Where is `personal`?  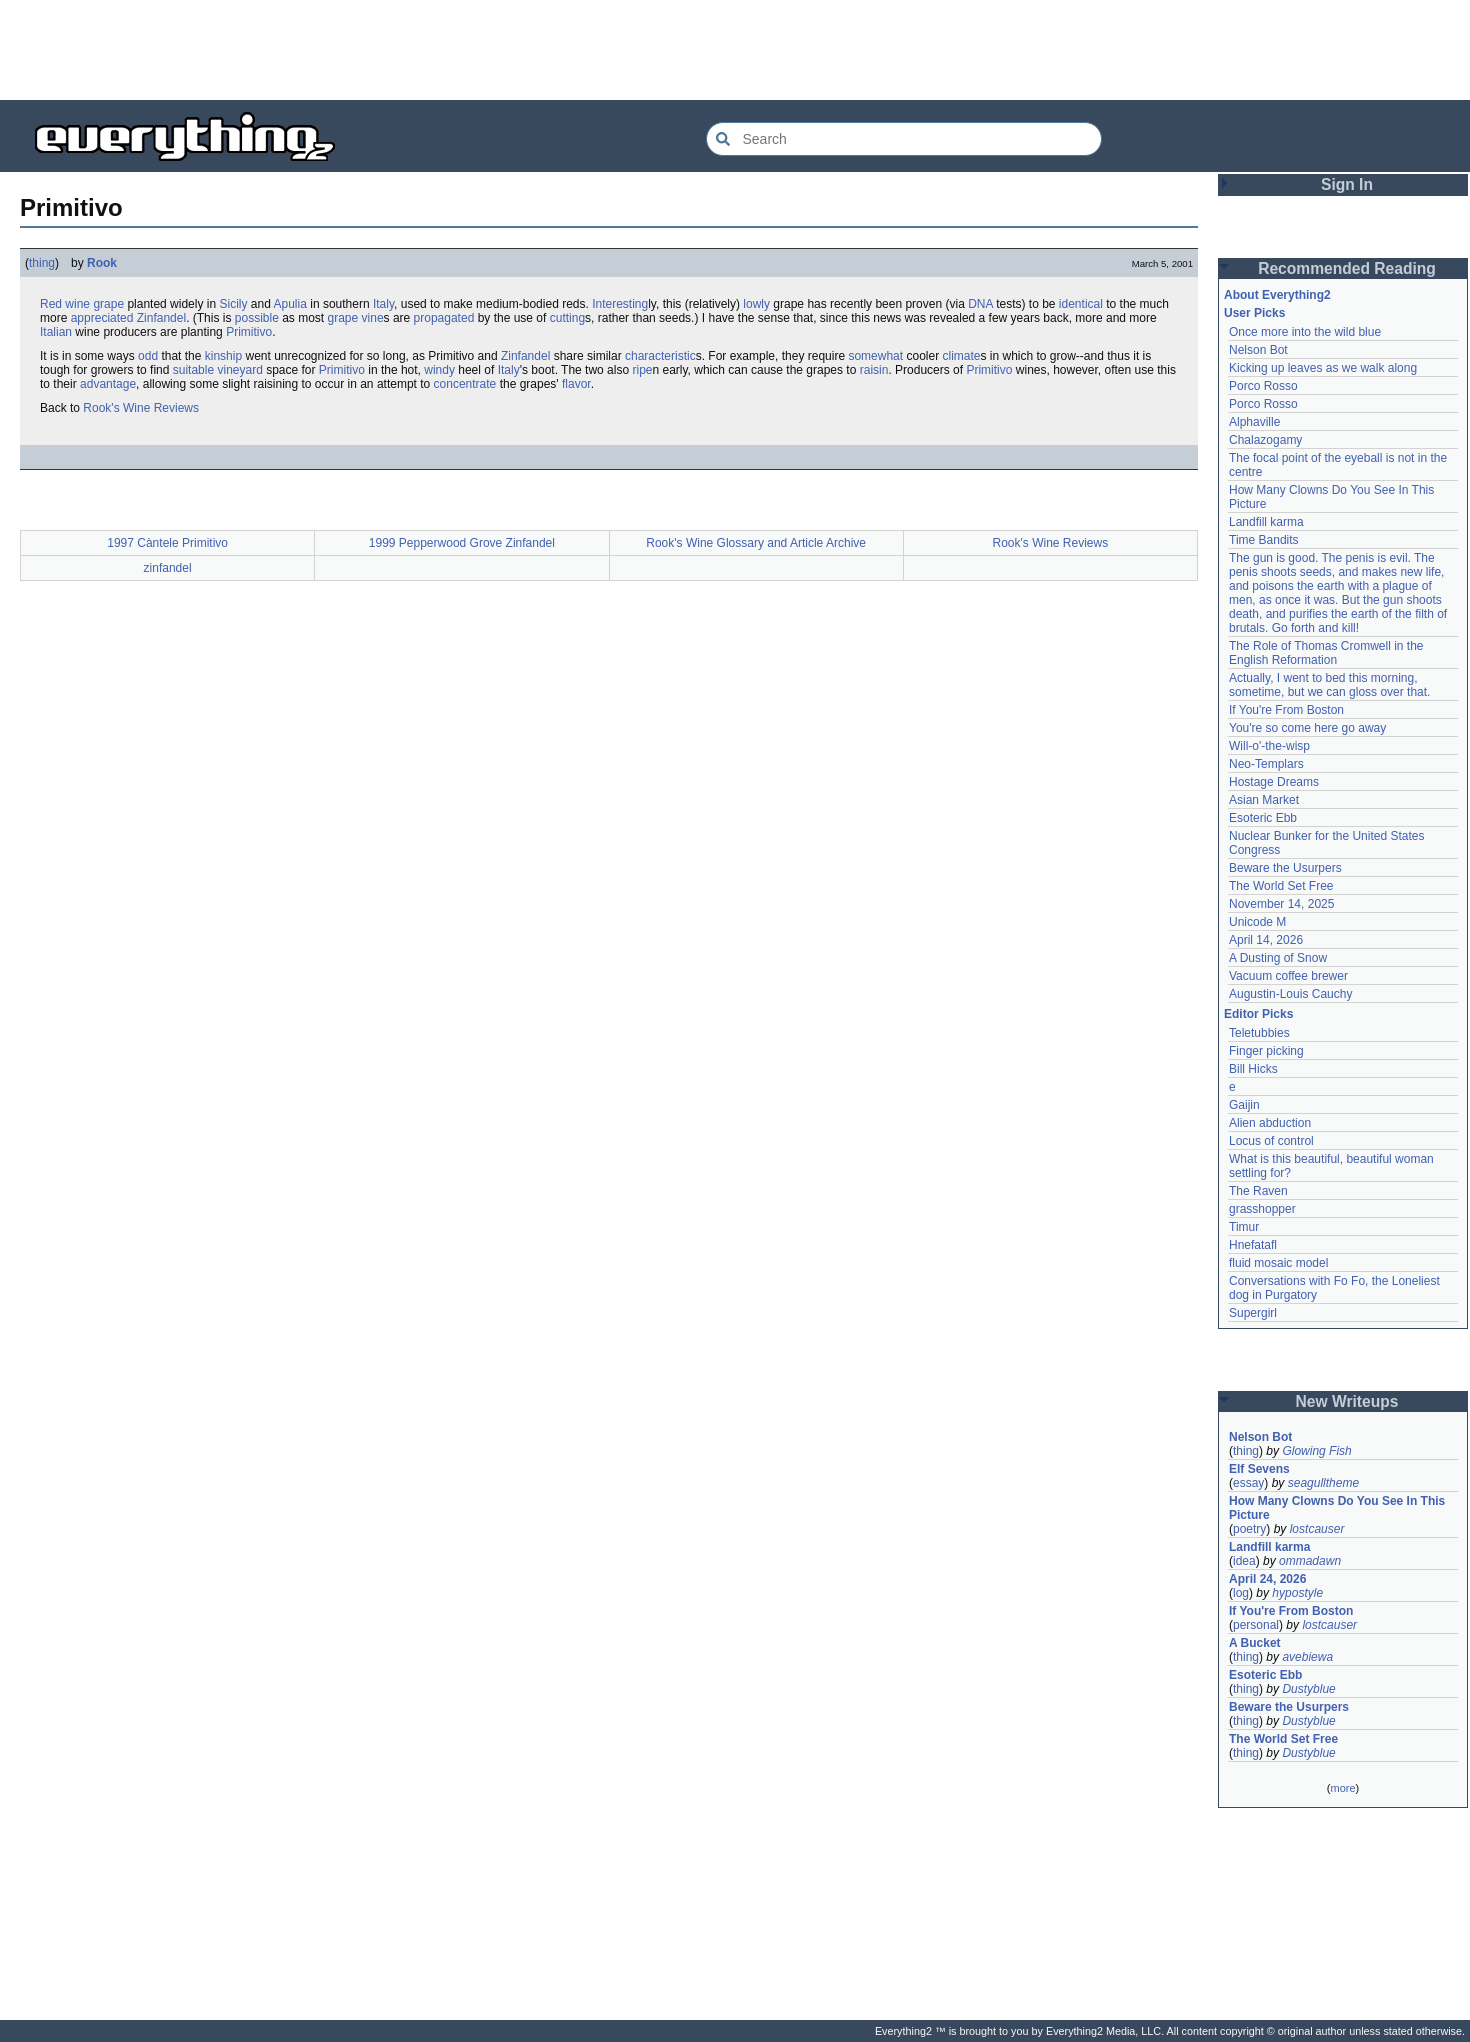 personal is located at coordinates (1256, 1625).